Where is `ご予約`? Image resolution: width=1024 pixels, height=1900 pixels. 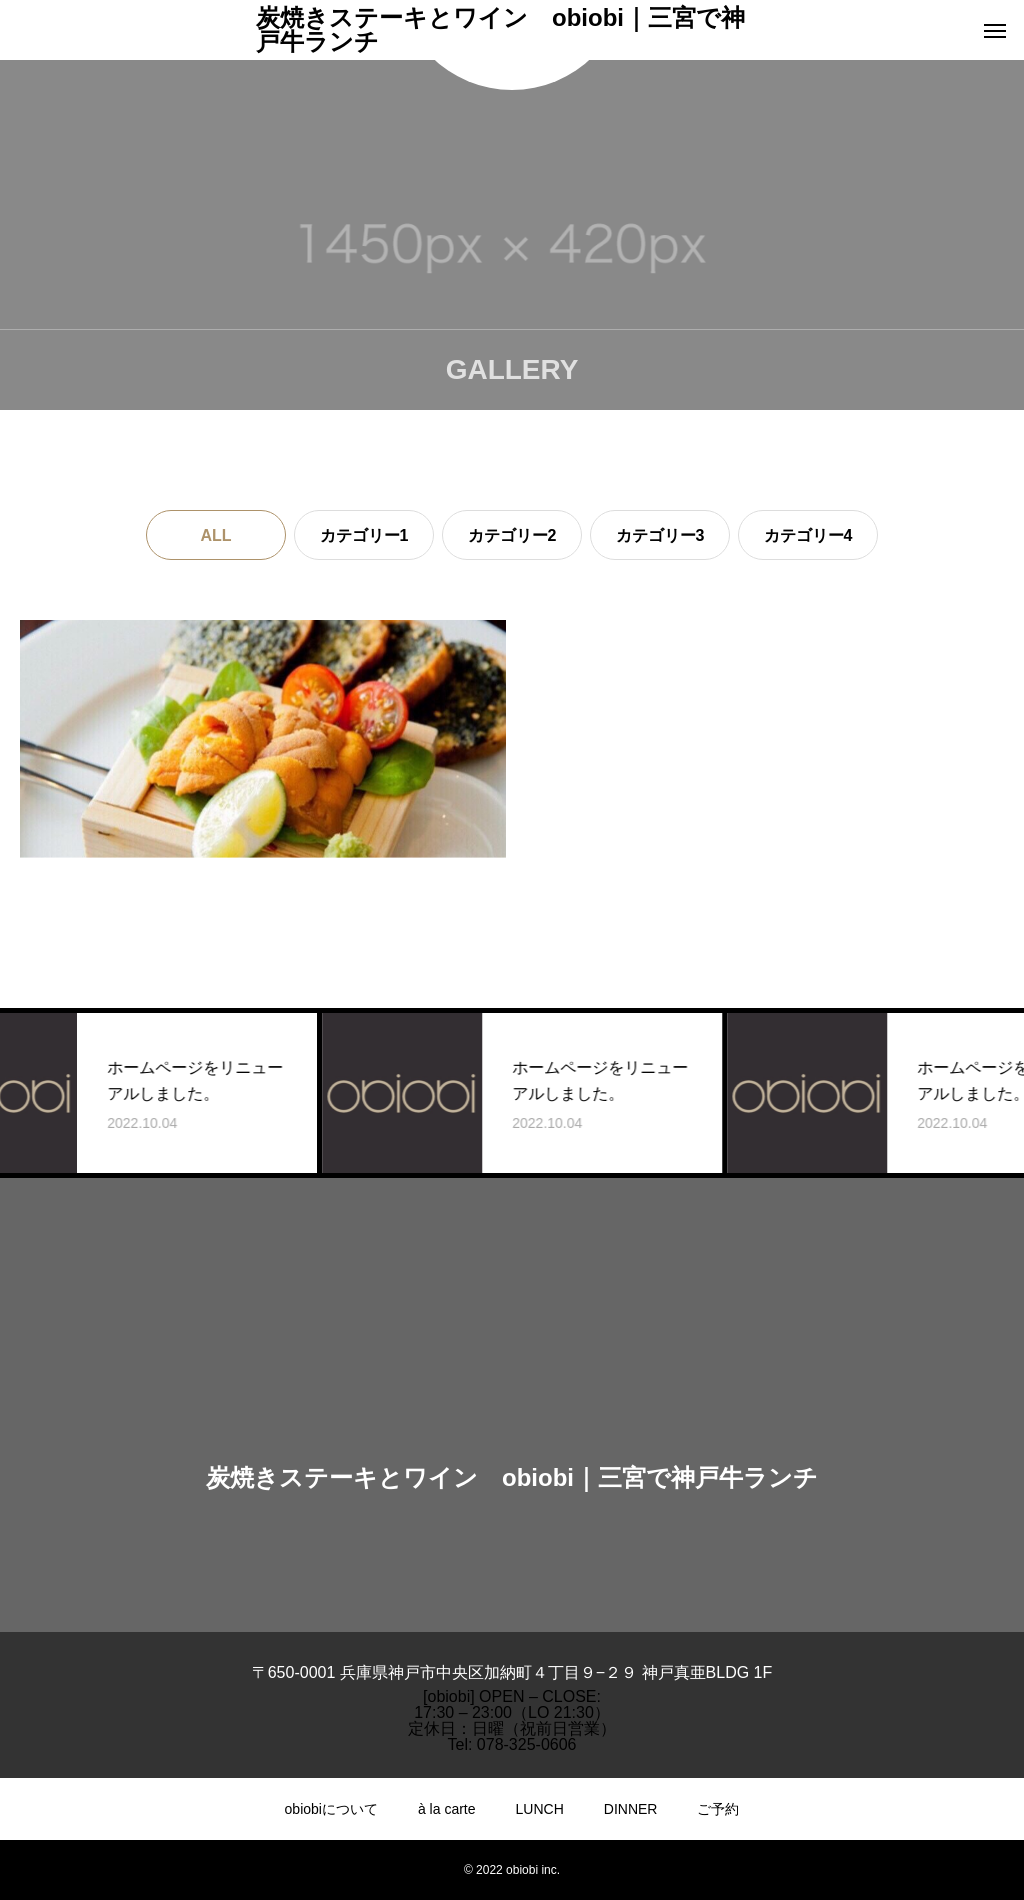
ご予約 is located at coordinates (718, 1809).